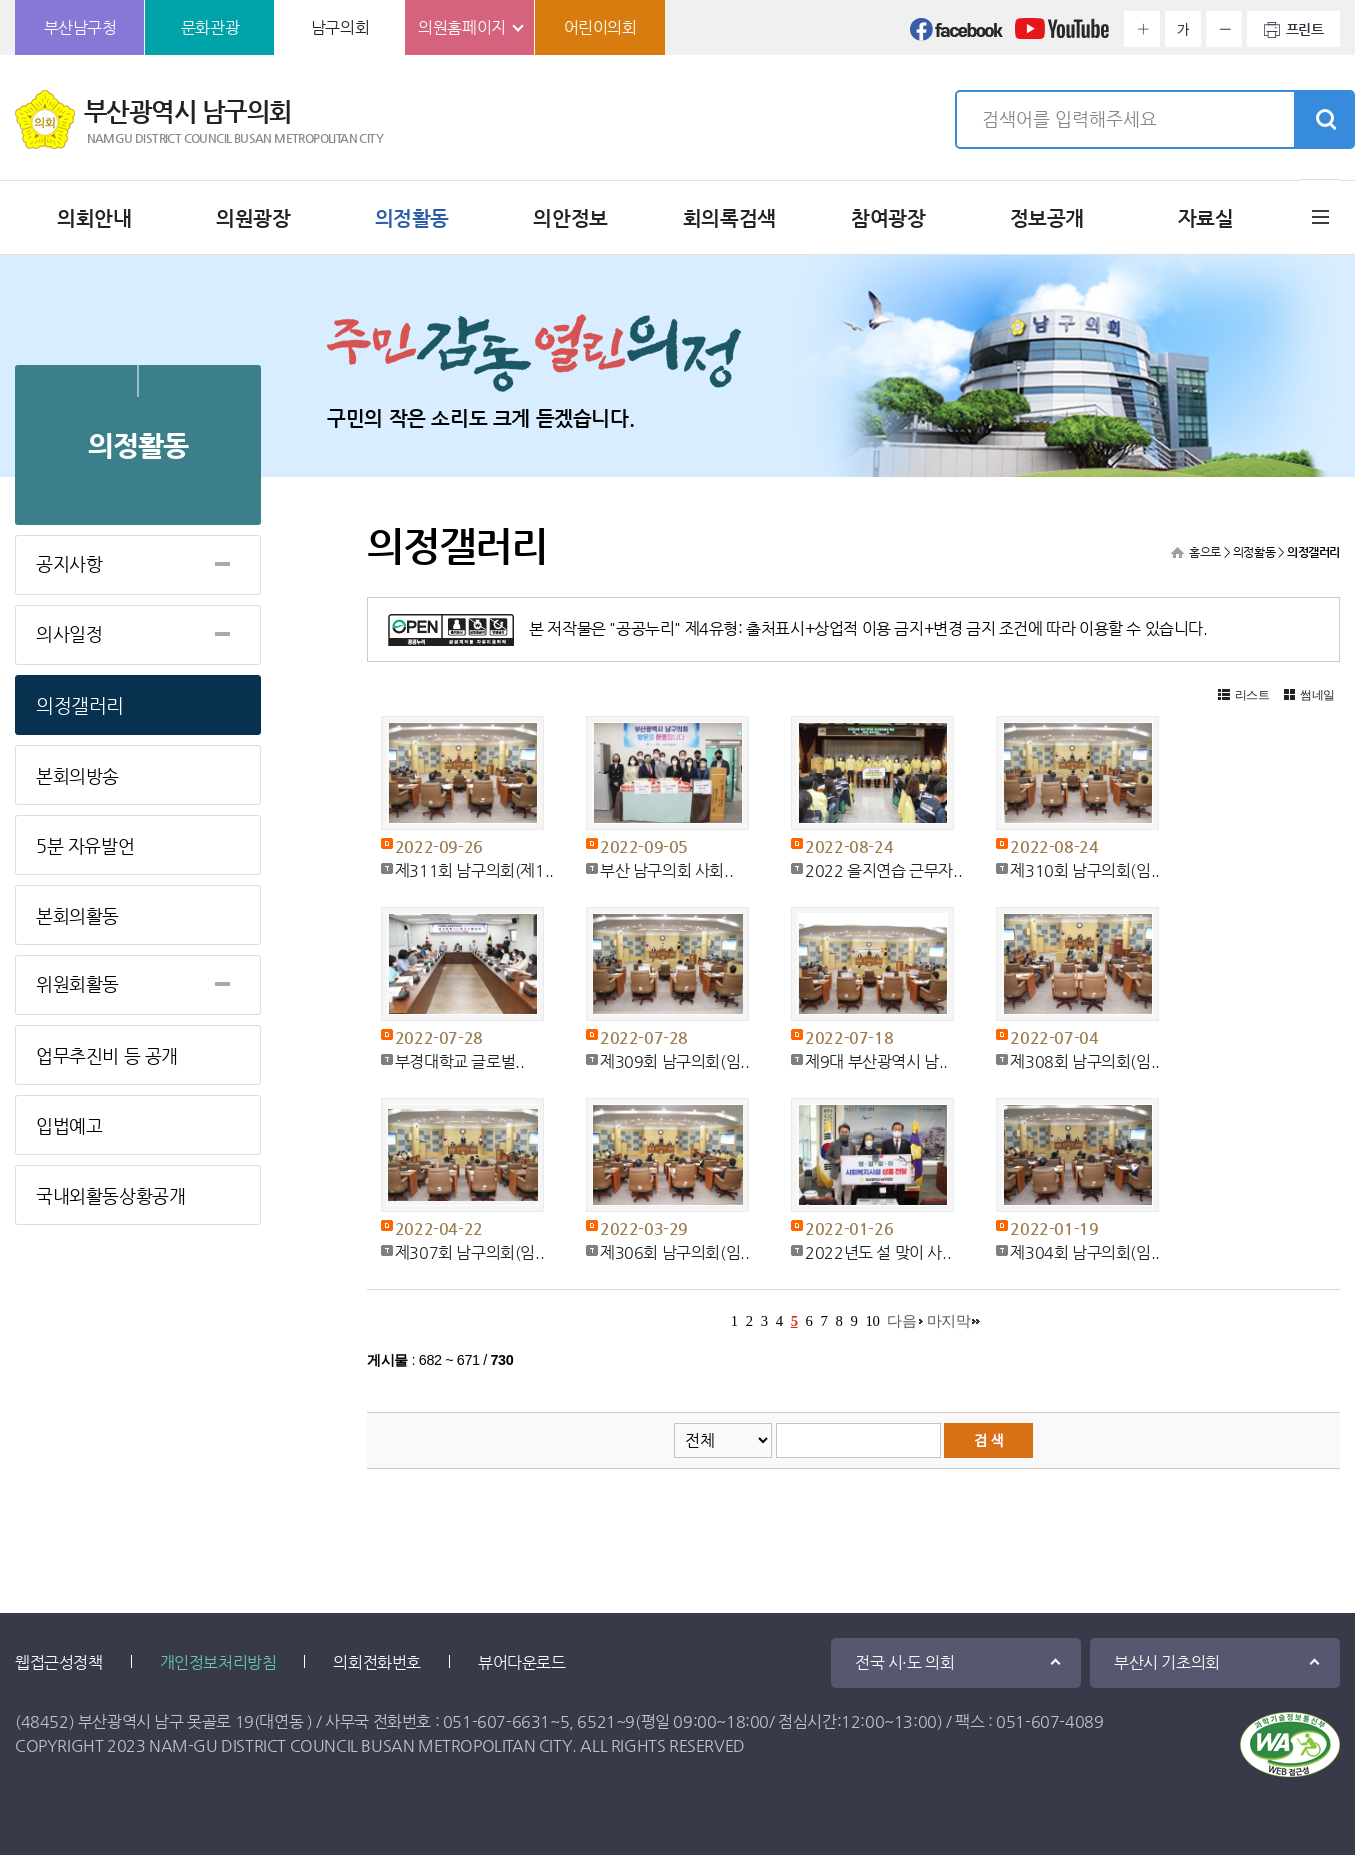 The height and width of the screenshot is (1855, 1355). I want to click on 제307회 남구의회(임.., so click(469, 1252).